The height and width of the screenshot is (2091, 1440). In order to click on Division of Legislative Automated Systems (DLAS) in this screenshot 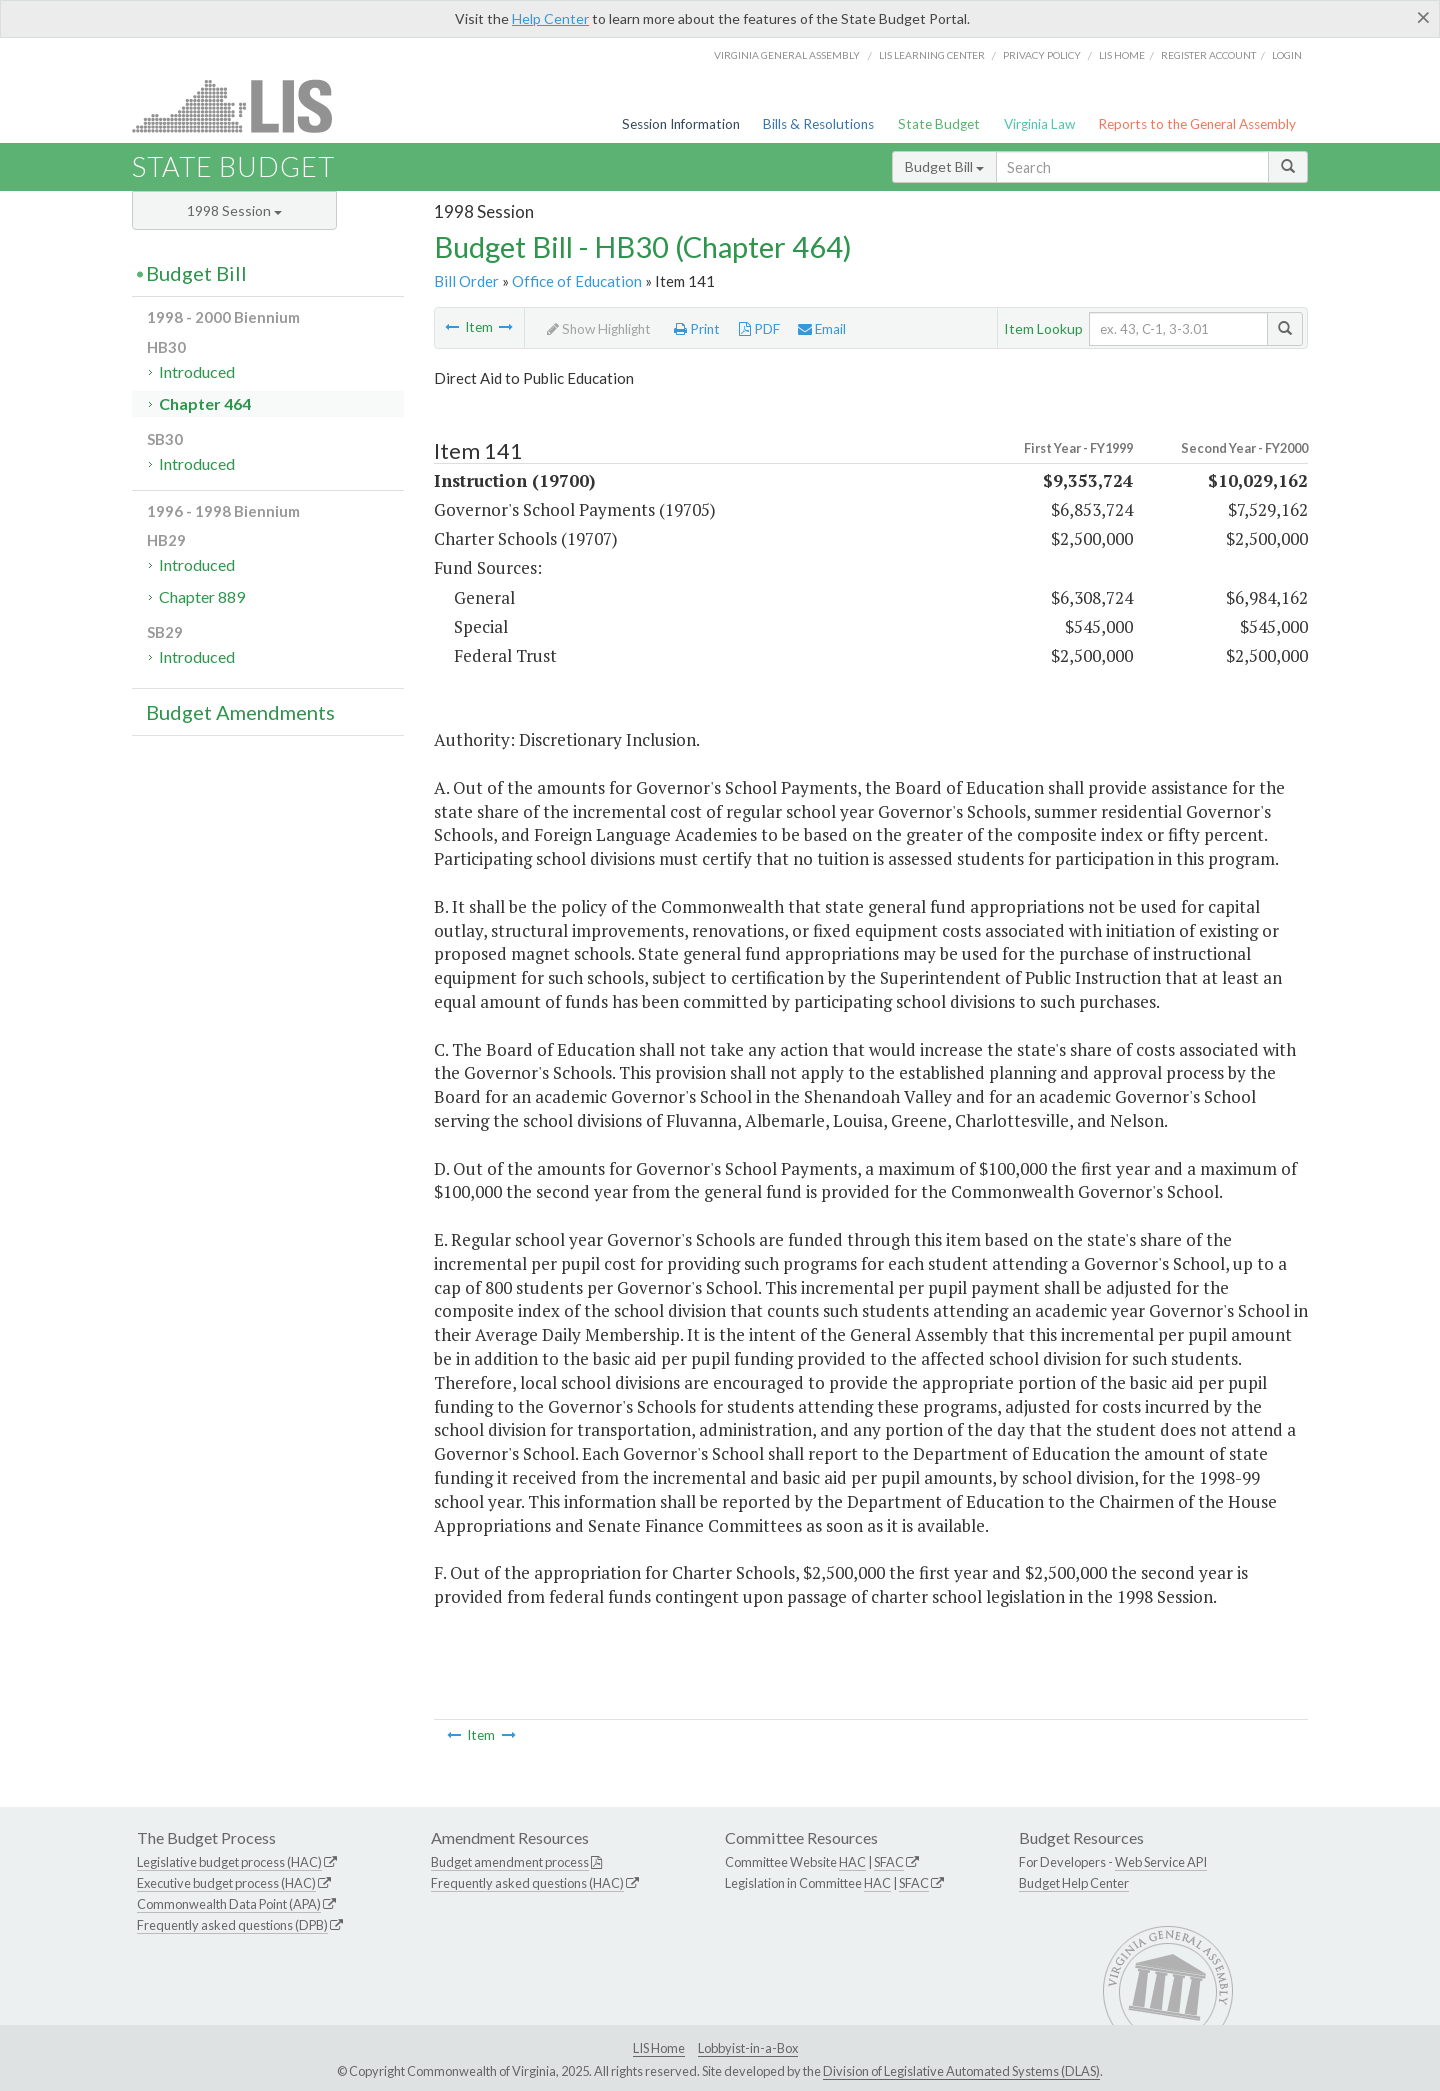, I will do `click(961, 2071)`.